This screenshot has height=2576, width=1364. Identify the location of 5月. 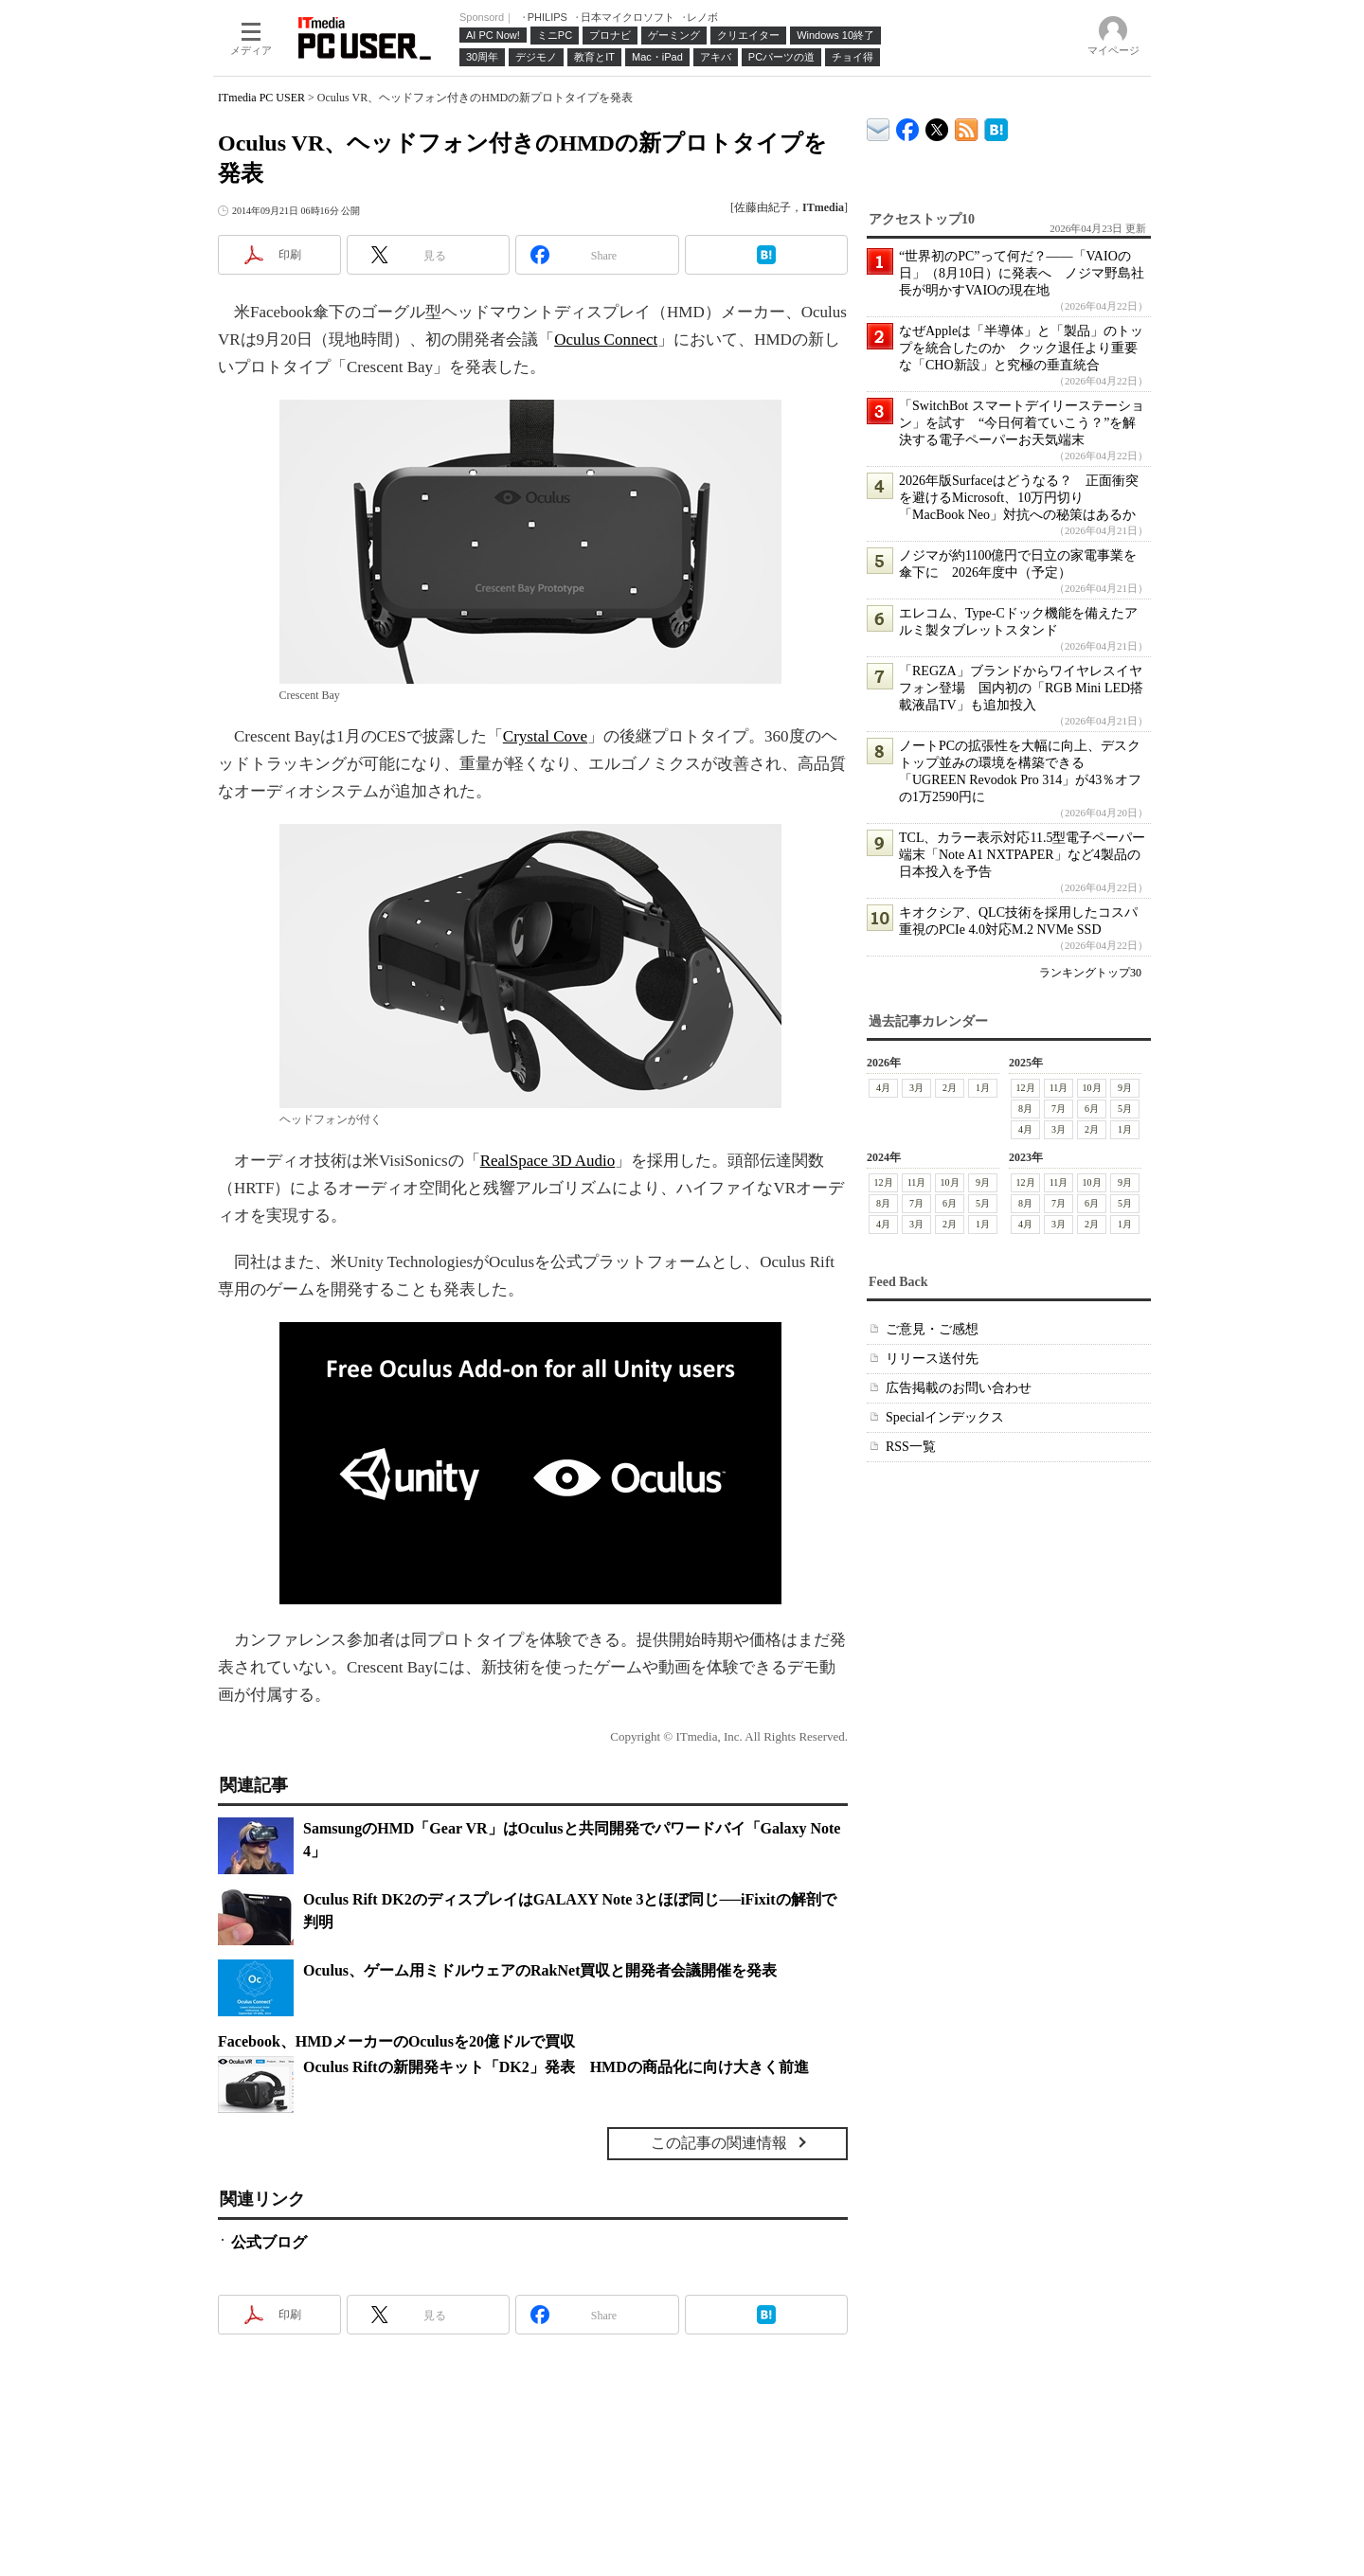
(1125, 1108).